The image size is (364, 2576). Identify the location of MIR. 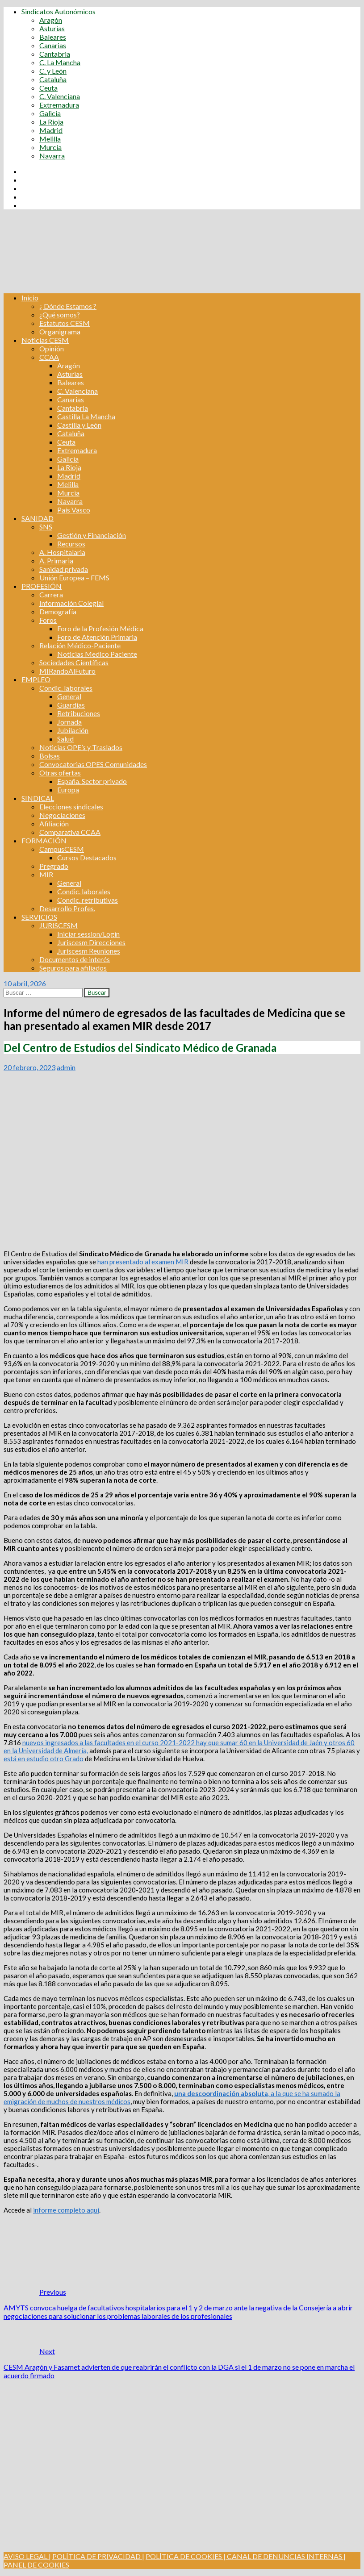
(46, 874).